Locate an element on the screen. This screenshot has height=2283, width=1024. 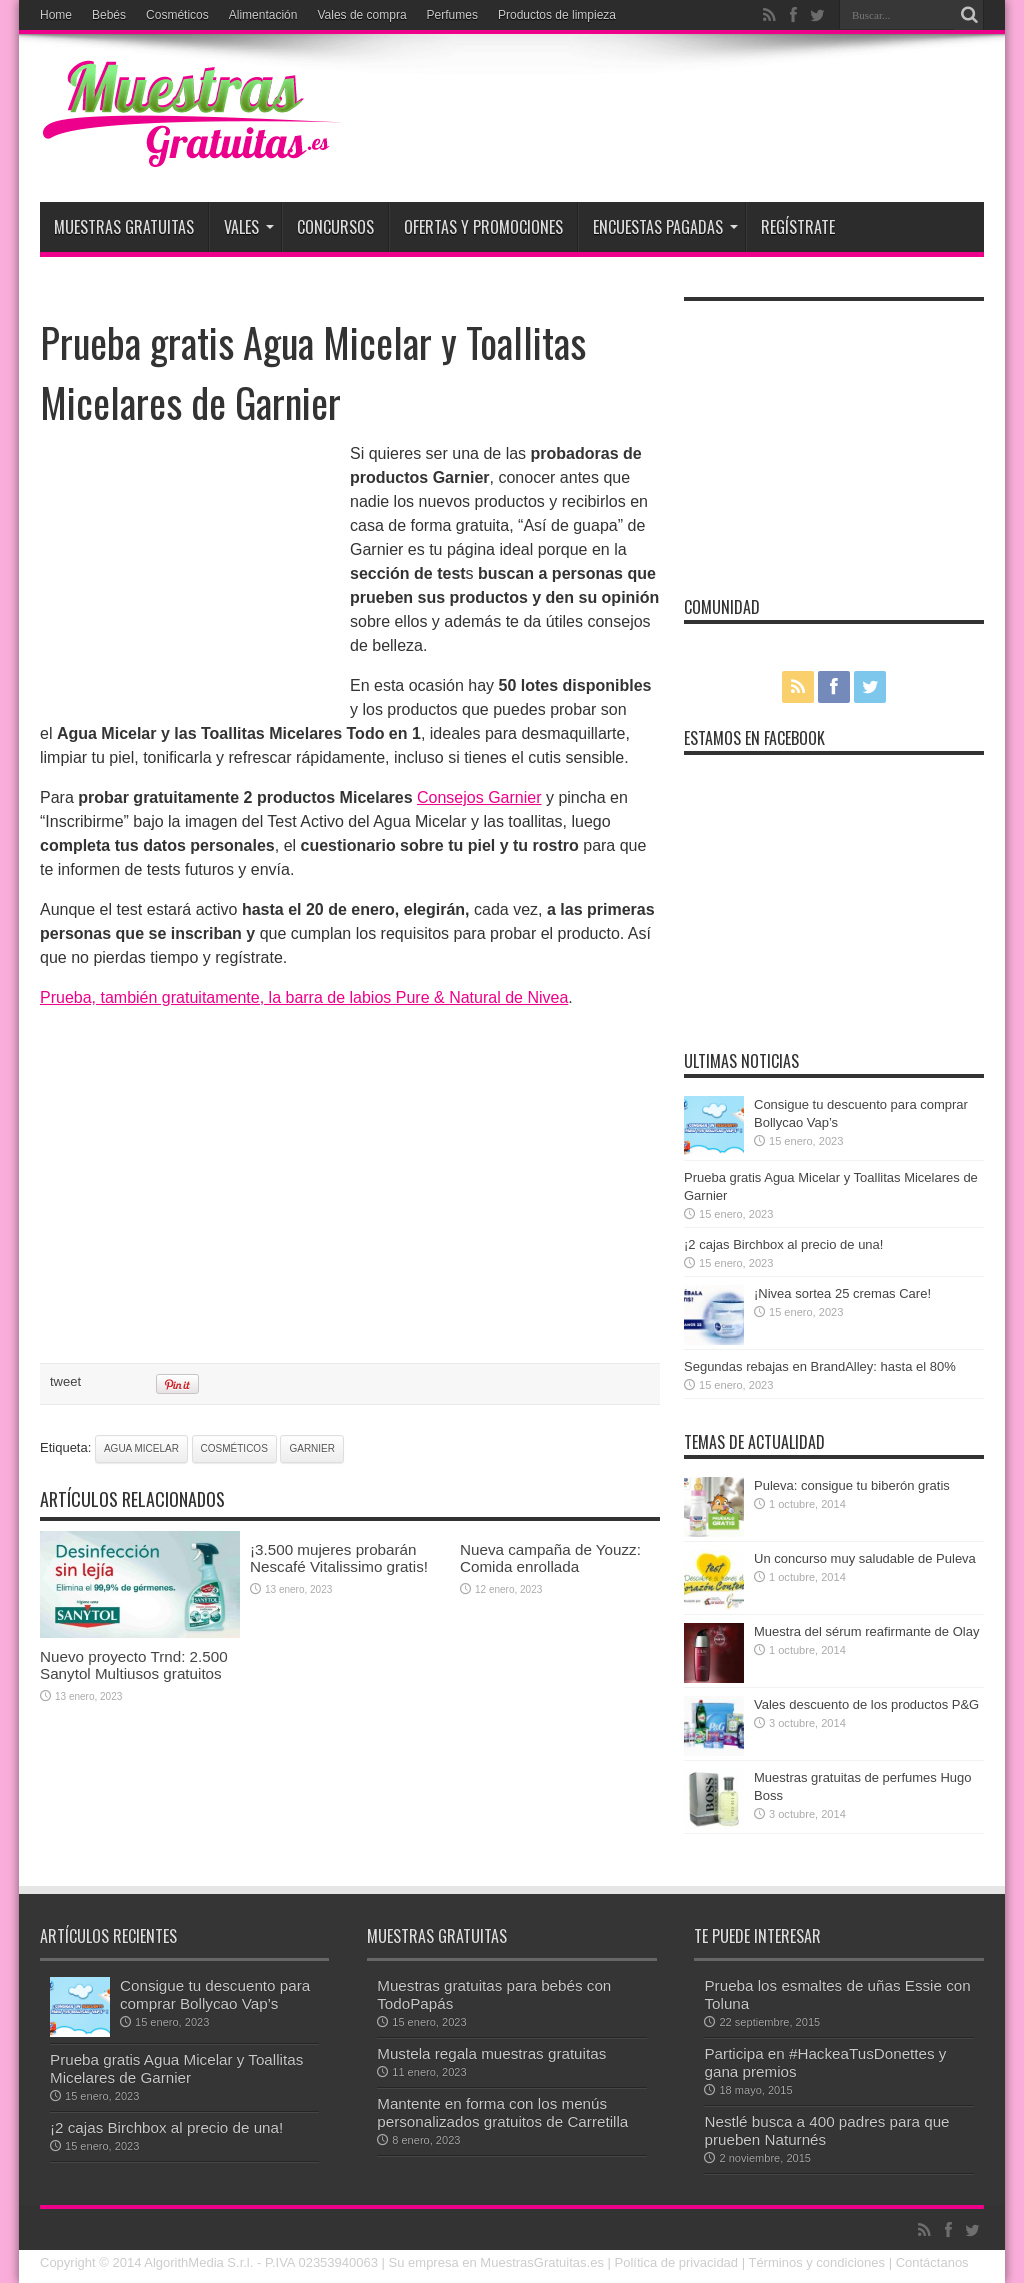
Vales descuento de los productos P&G is located at coordinates (866, 1704).